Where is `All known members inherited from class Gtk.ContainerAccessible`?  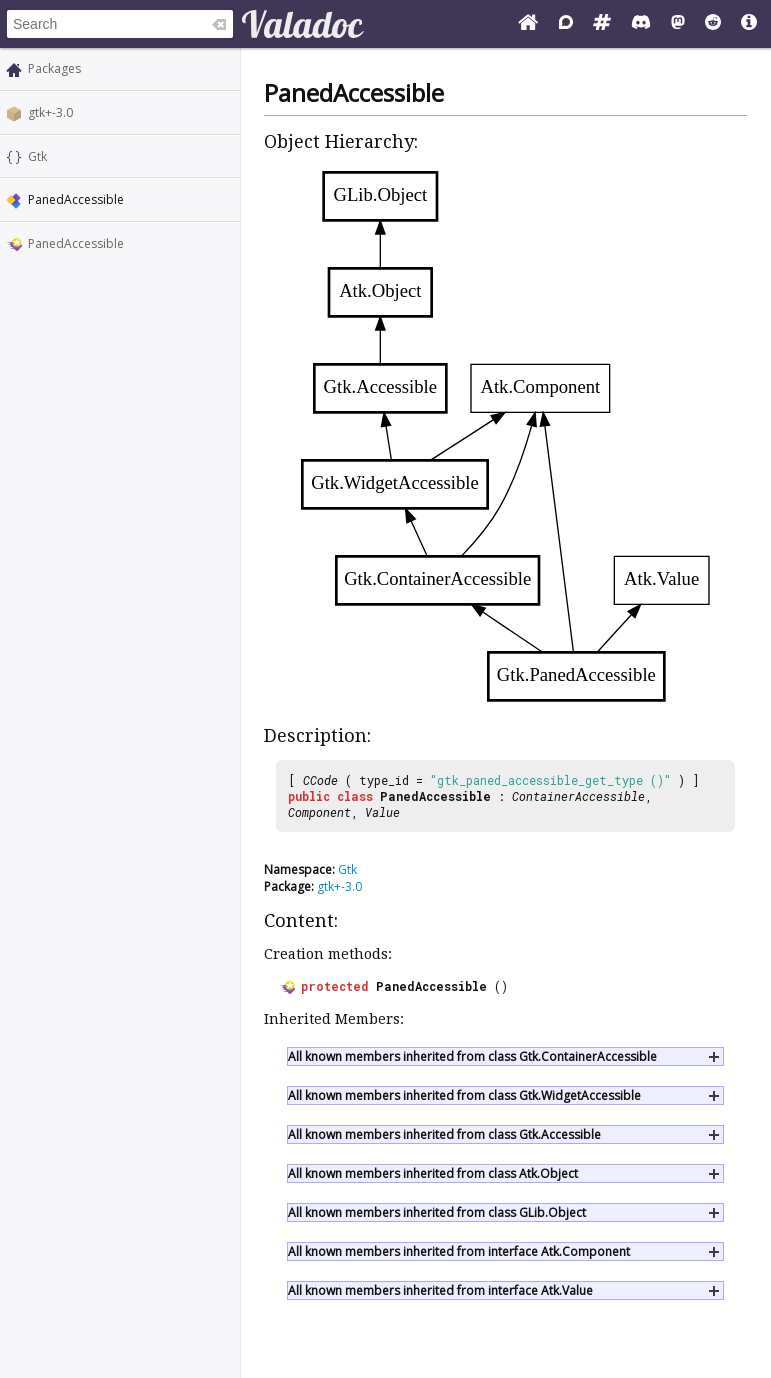
All known members inherited from class Gtk.ContainerAccessible is located at coordinates (472, 1056).